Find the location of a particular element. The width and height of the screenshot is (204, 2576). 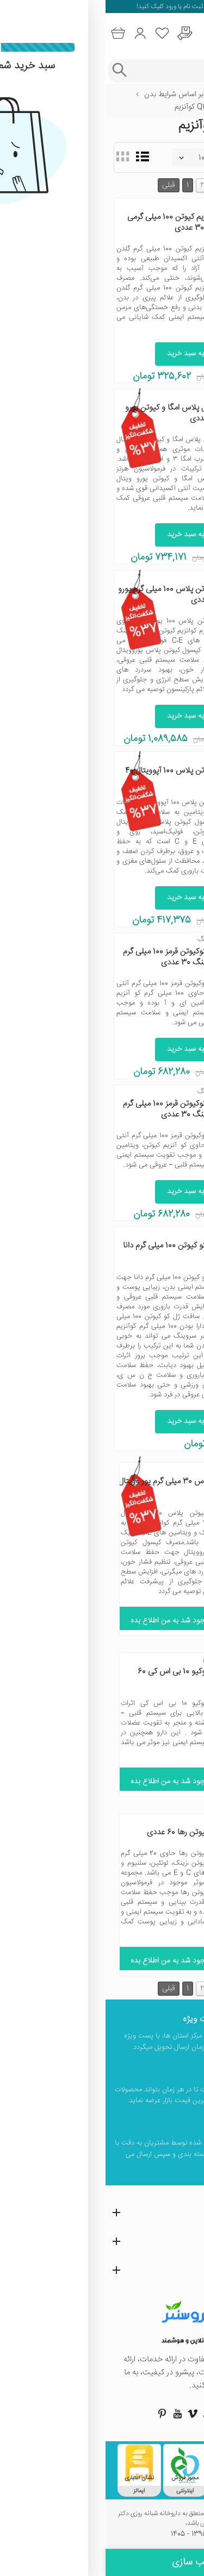

[جستجوی محصولات] is located at coordinates (112, 71).